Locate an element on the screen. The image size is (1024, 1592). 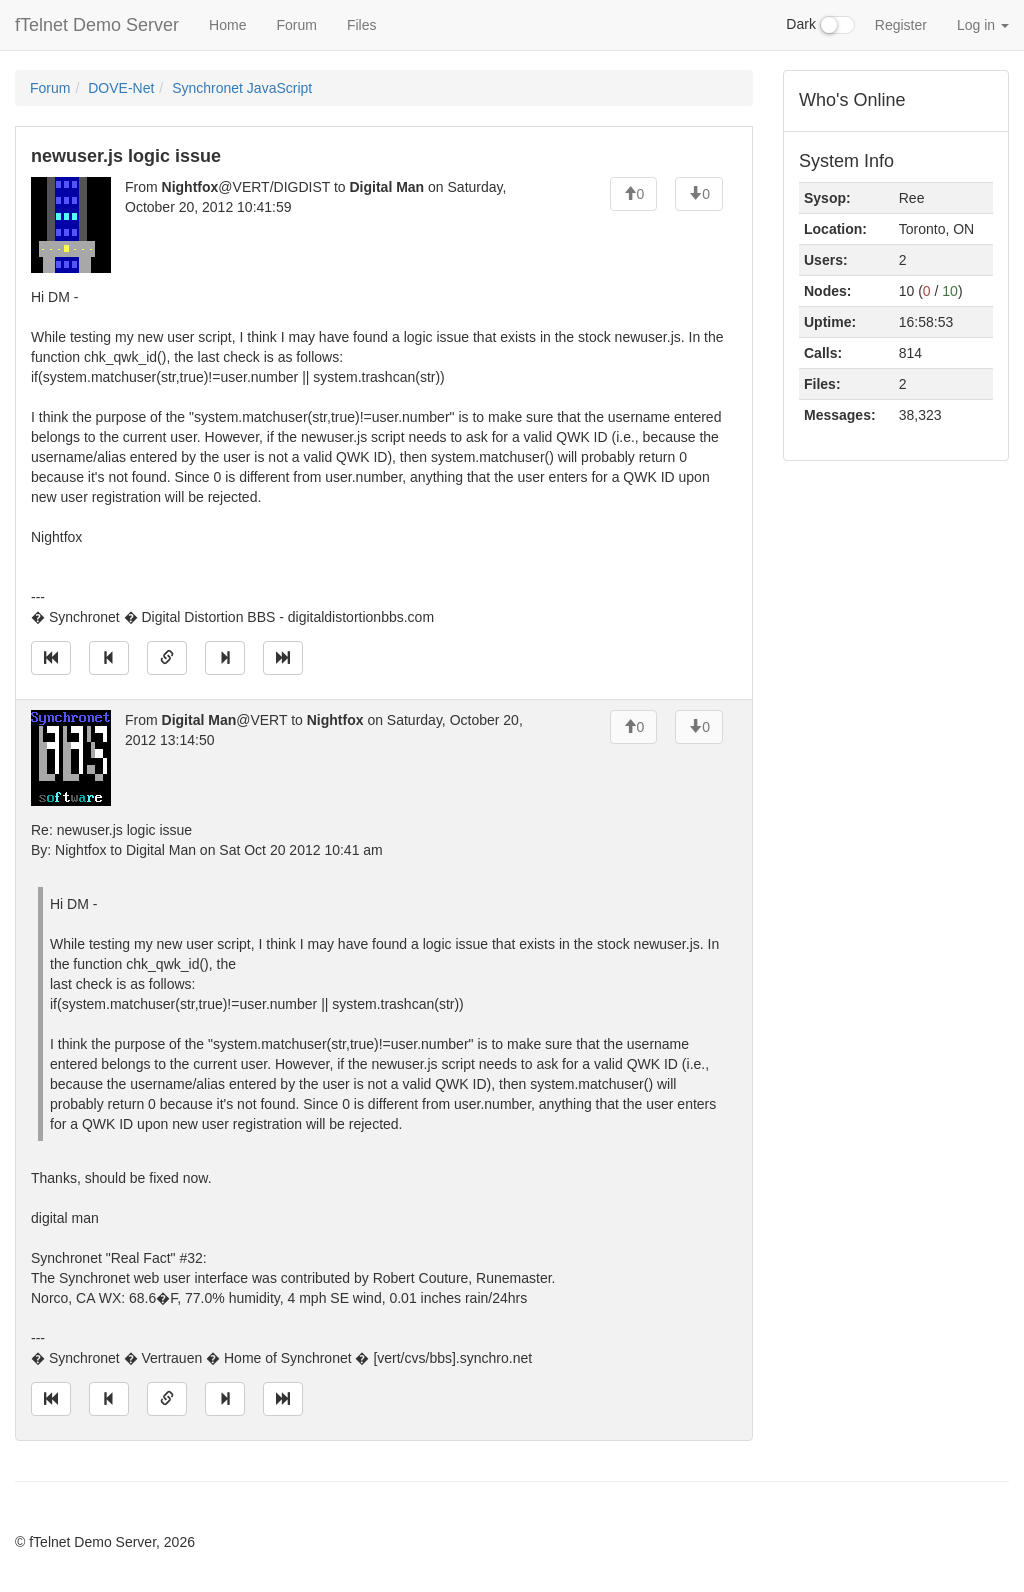
[Jump to newest message] is located at coordinates (283, 658).